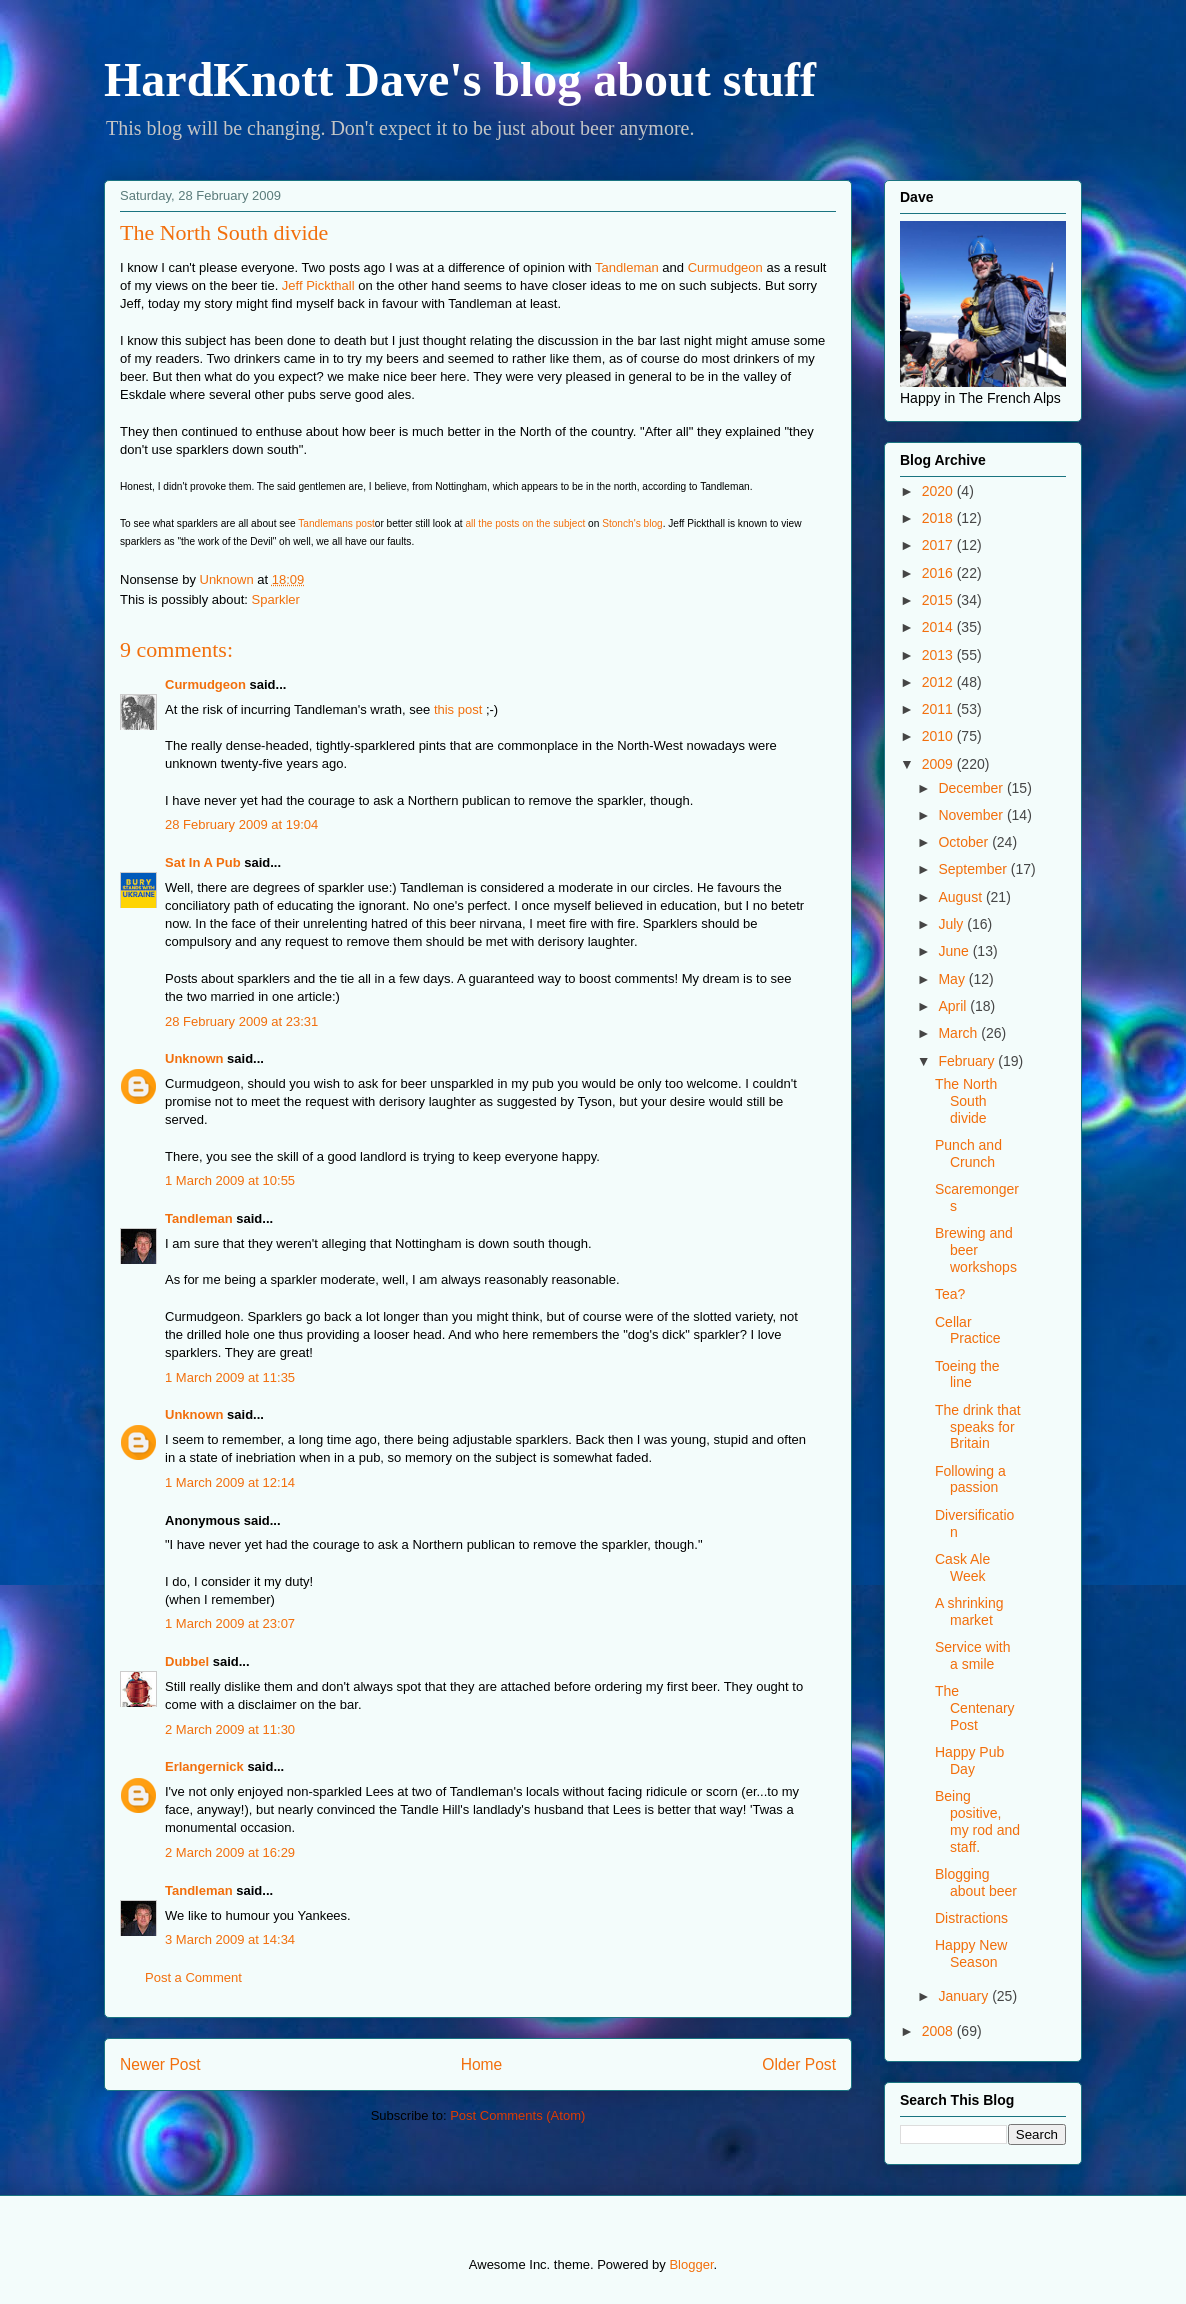 This screenshot has height=2304, width=1186. I want to click on 2013, so click(939, 655).